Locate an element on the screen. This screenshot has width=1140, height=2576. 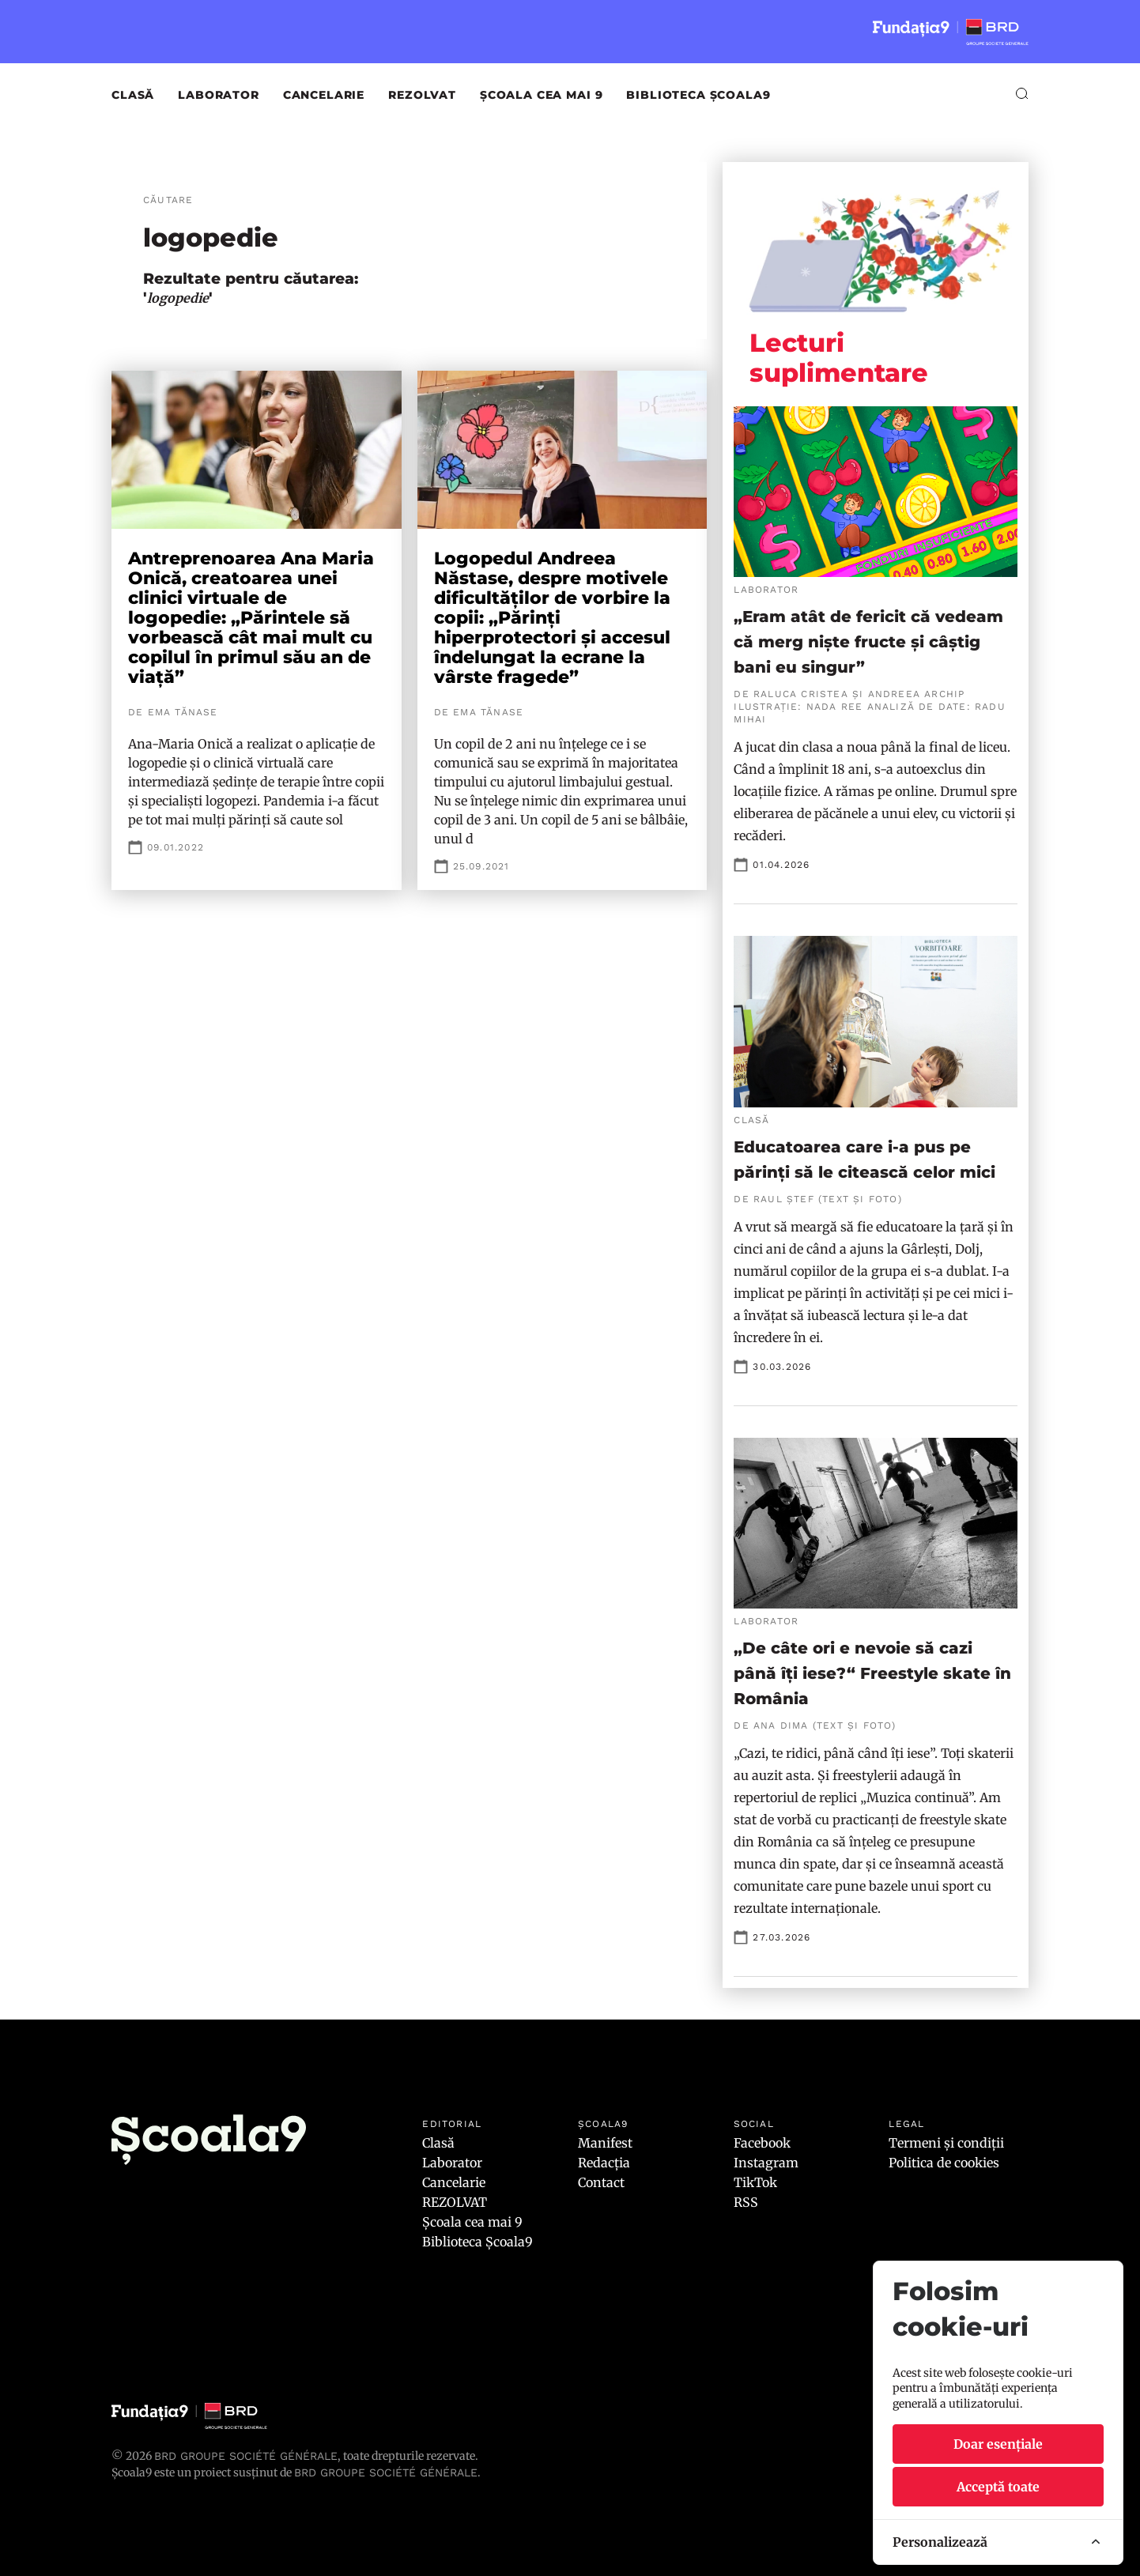
Laborator is located at coordinates (218, 95).